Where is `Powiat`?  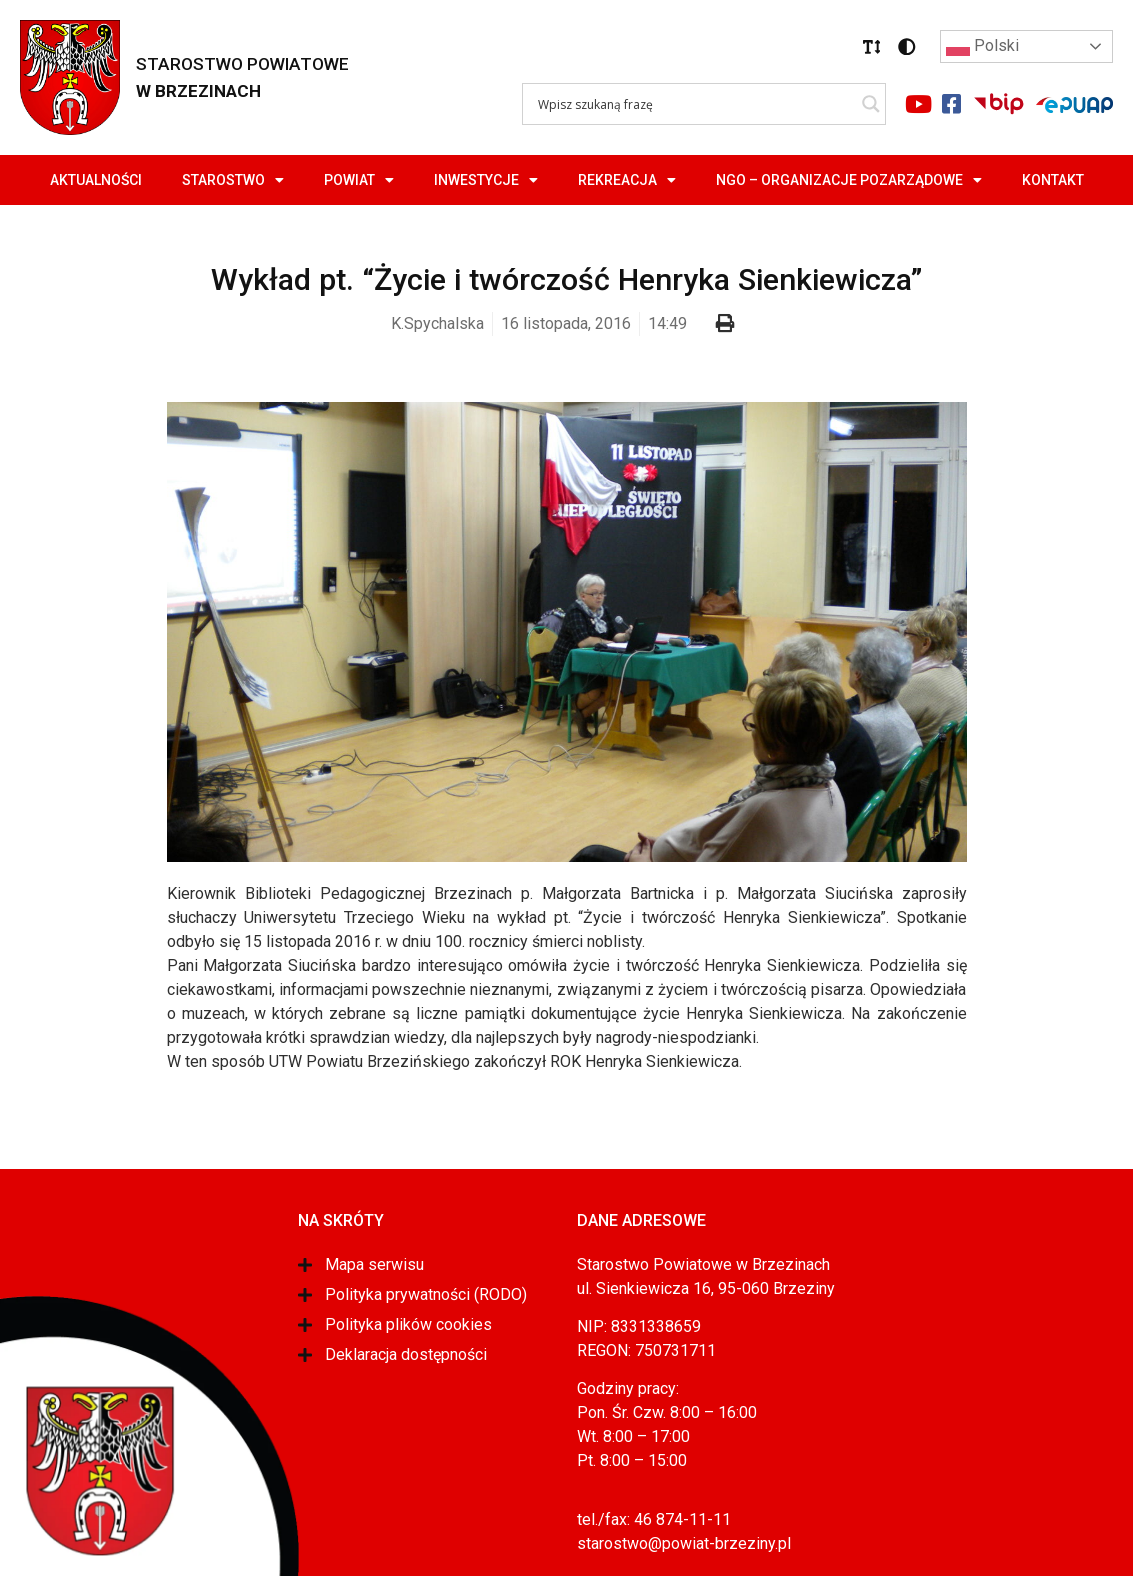
Powiat is located at coordinates (359, 180).